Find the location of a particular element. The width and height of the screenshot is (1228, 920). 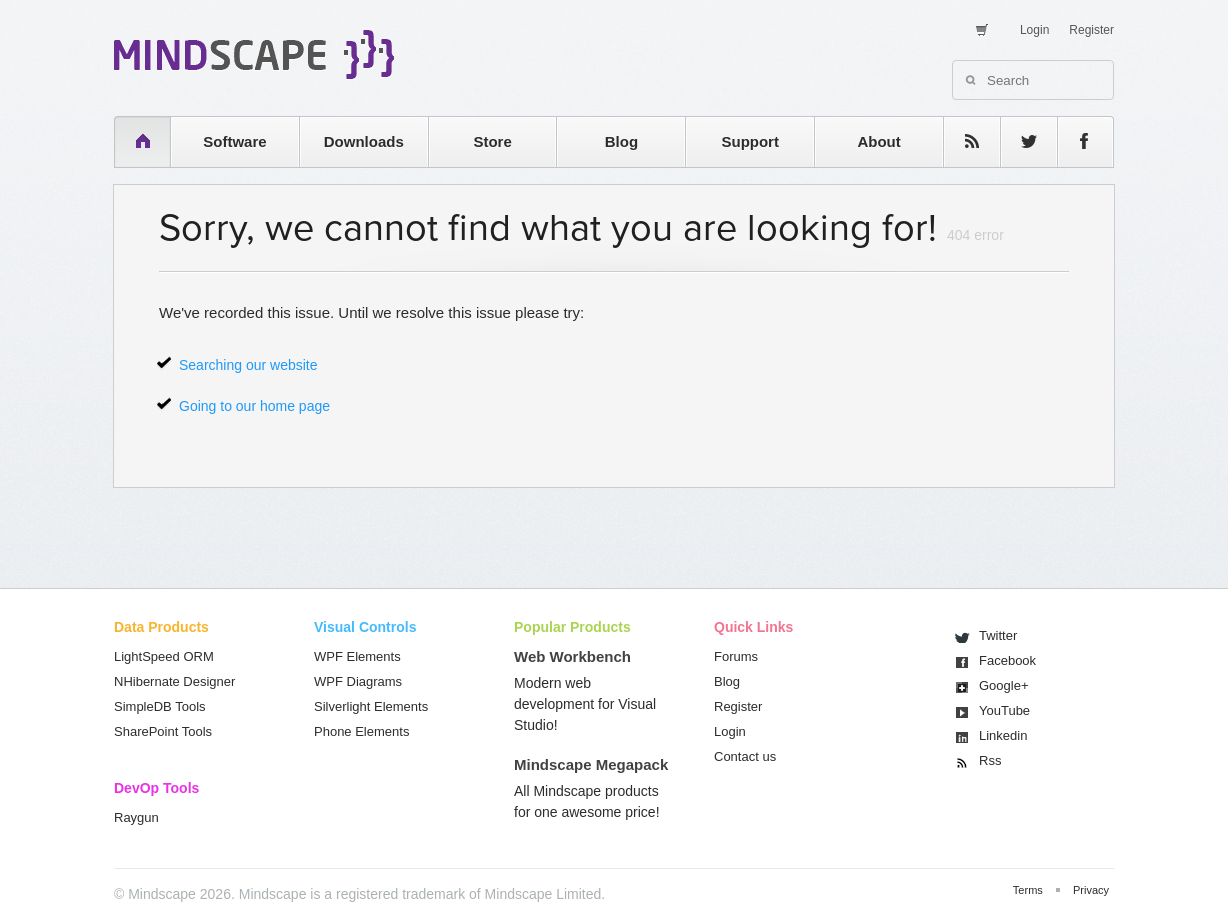

Silverlight Elements is located at coordinates (371, 706).